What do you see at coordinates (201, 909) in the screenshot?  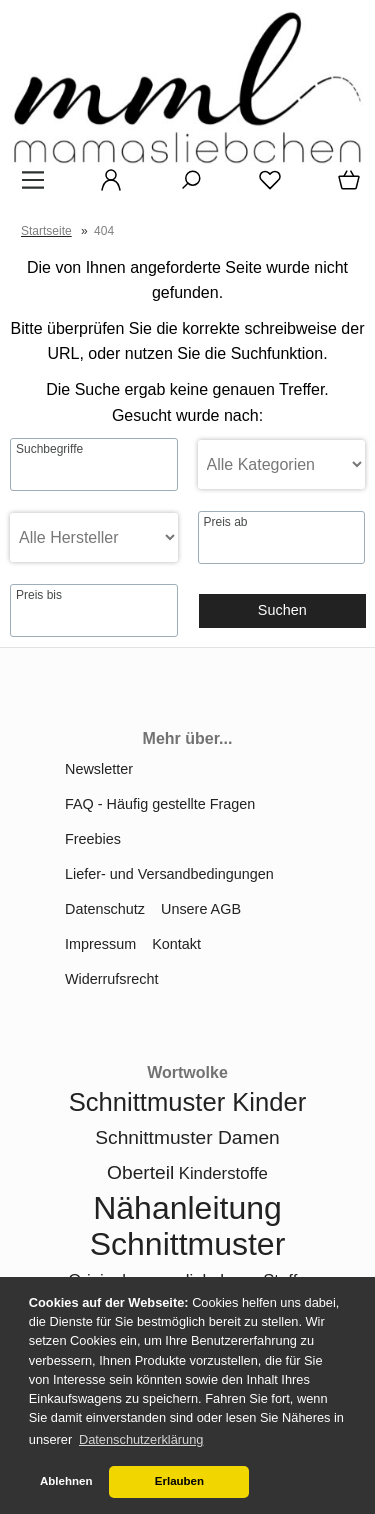 I see `Unsere AGB` at bounding box center [201, 909].